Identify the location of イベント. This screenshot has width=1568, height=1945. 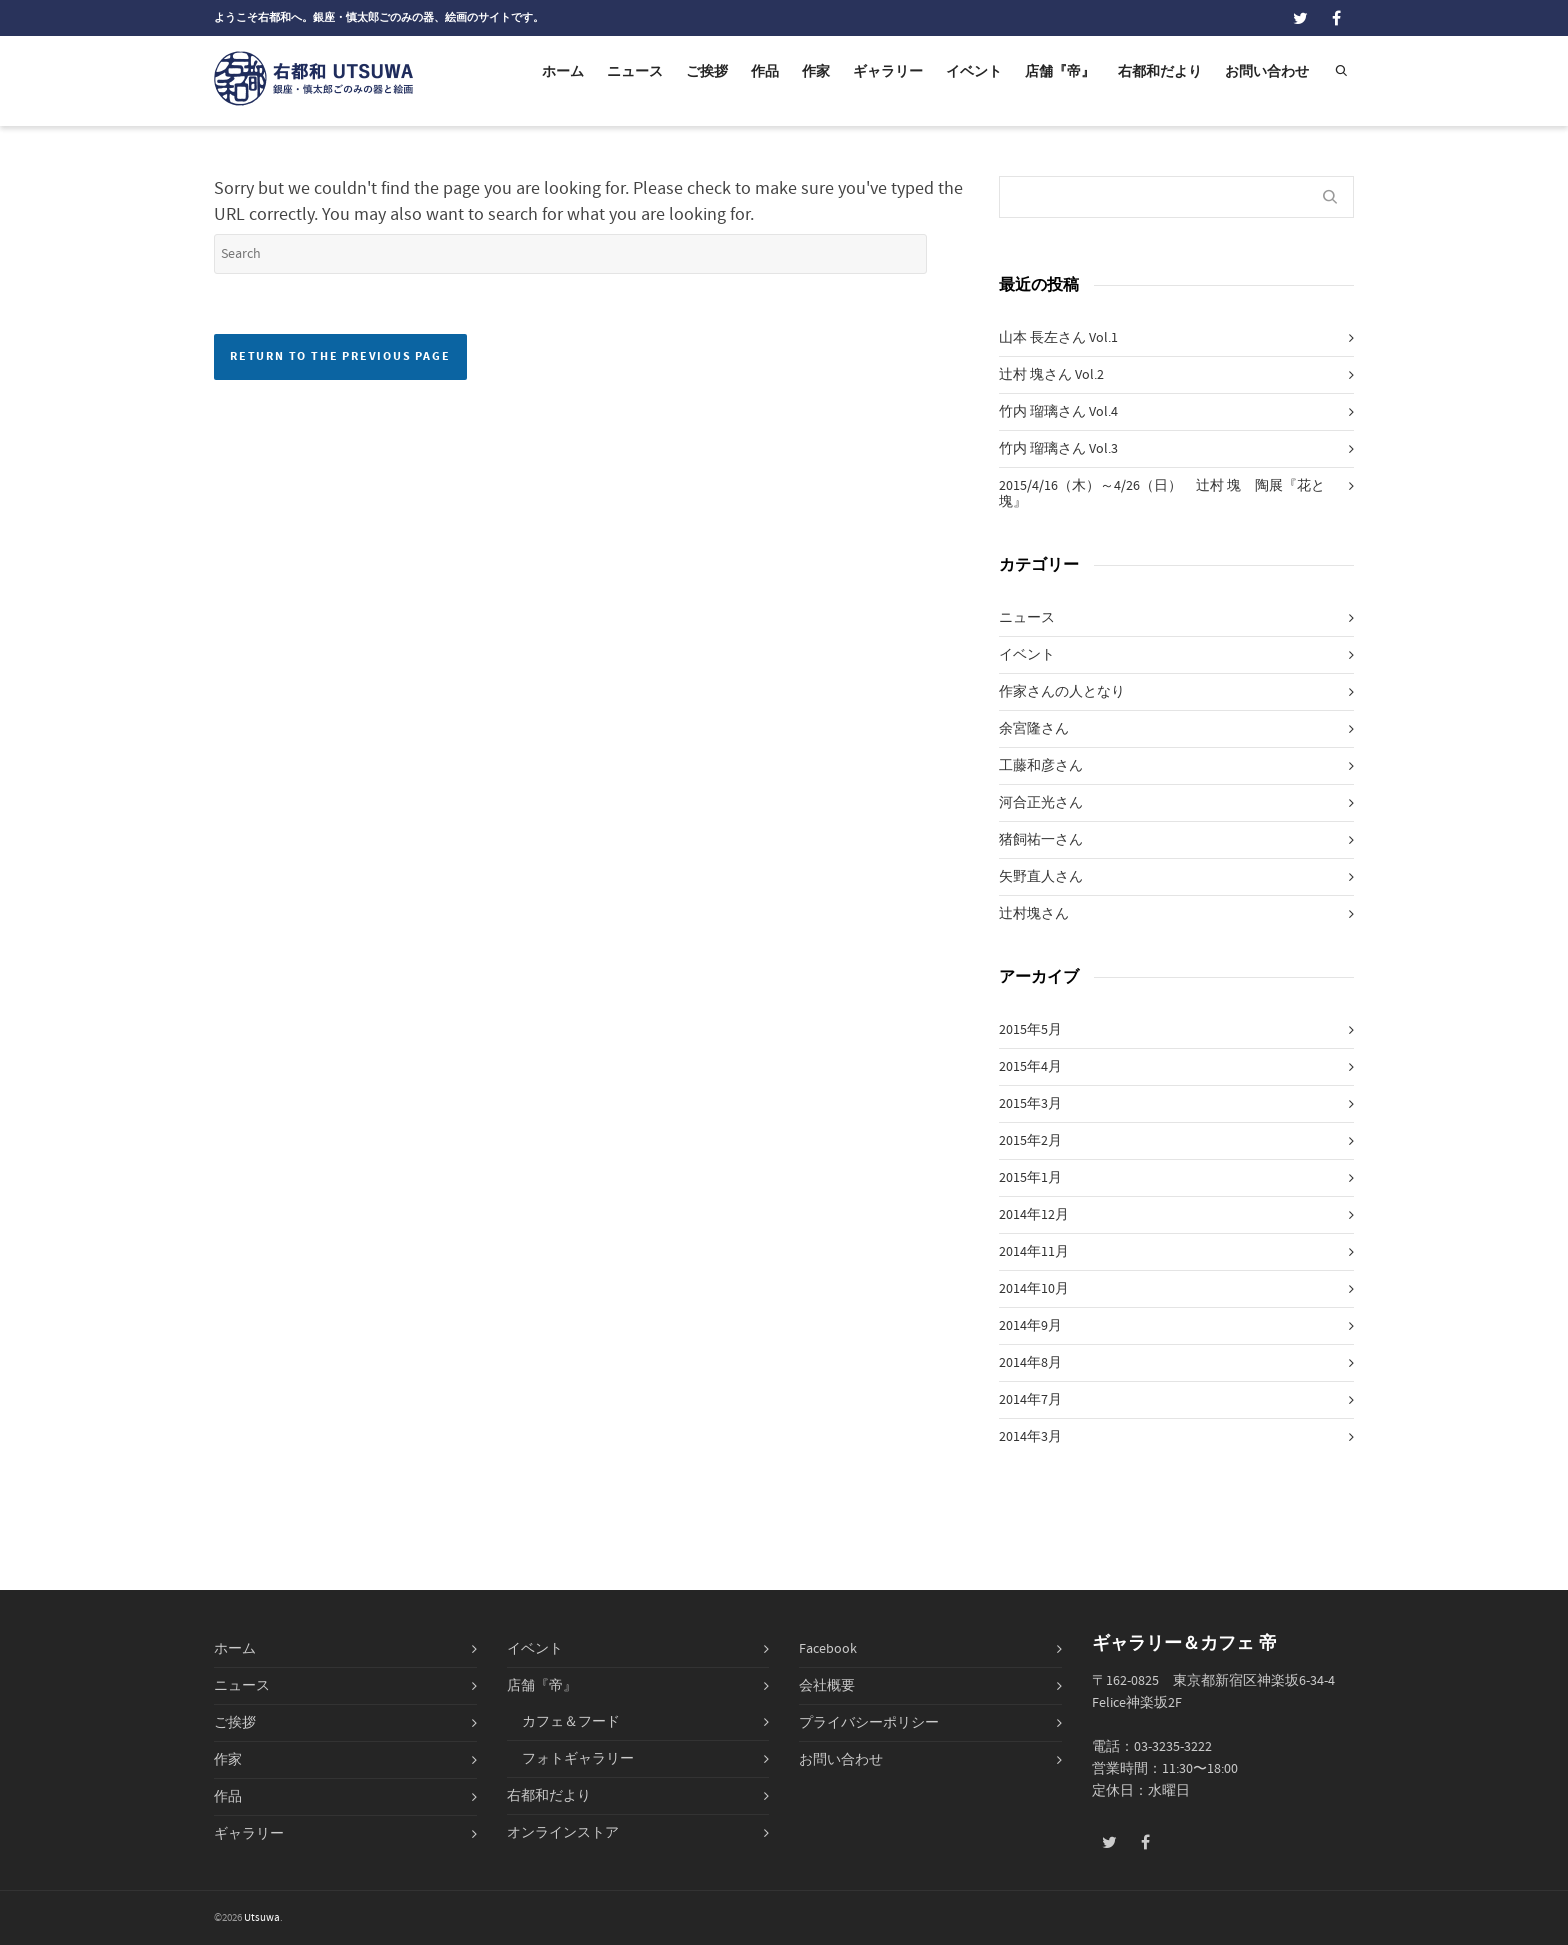
(974, 72).